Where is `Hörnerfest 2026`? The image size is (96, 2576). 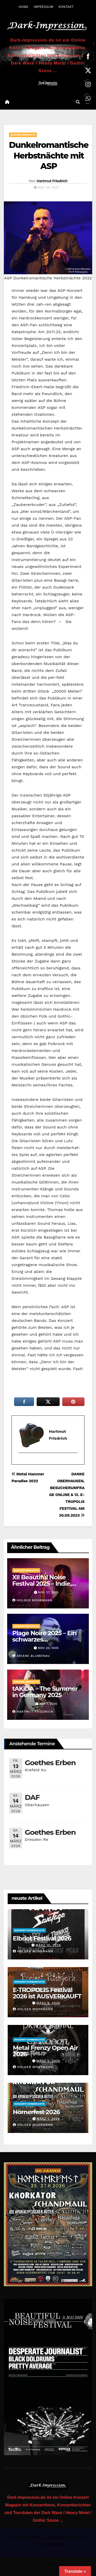
Hörnerfest 2026 is located at coordinates (36, 2112).